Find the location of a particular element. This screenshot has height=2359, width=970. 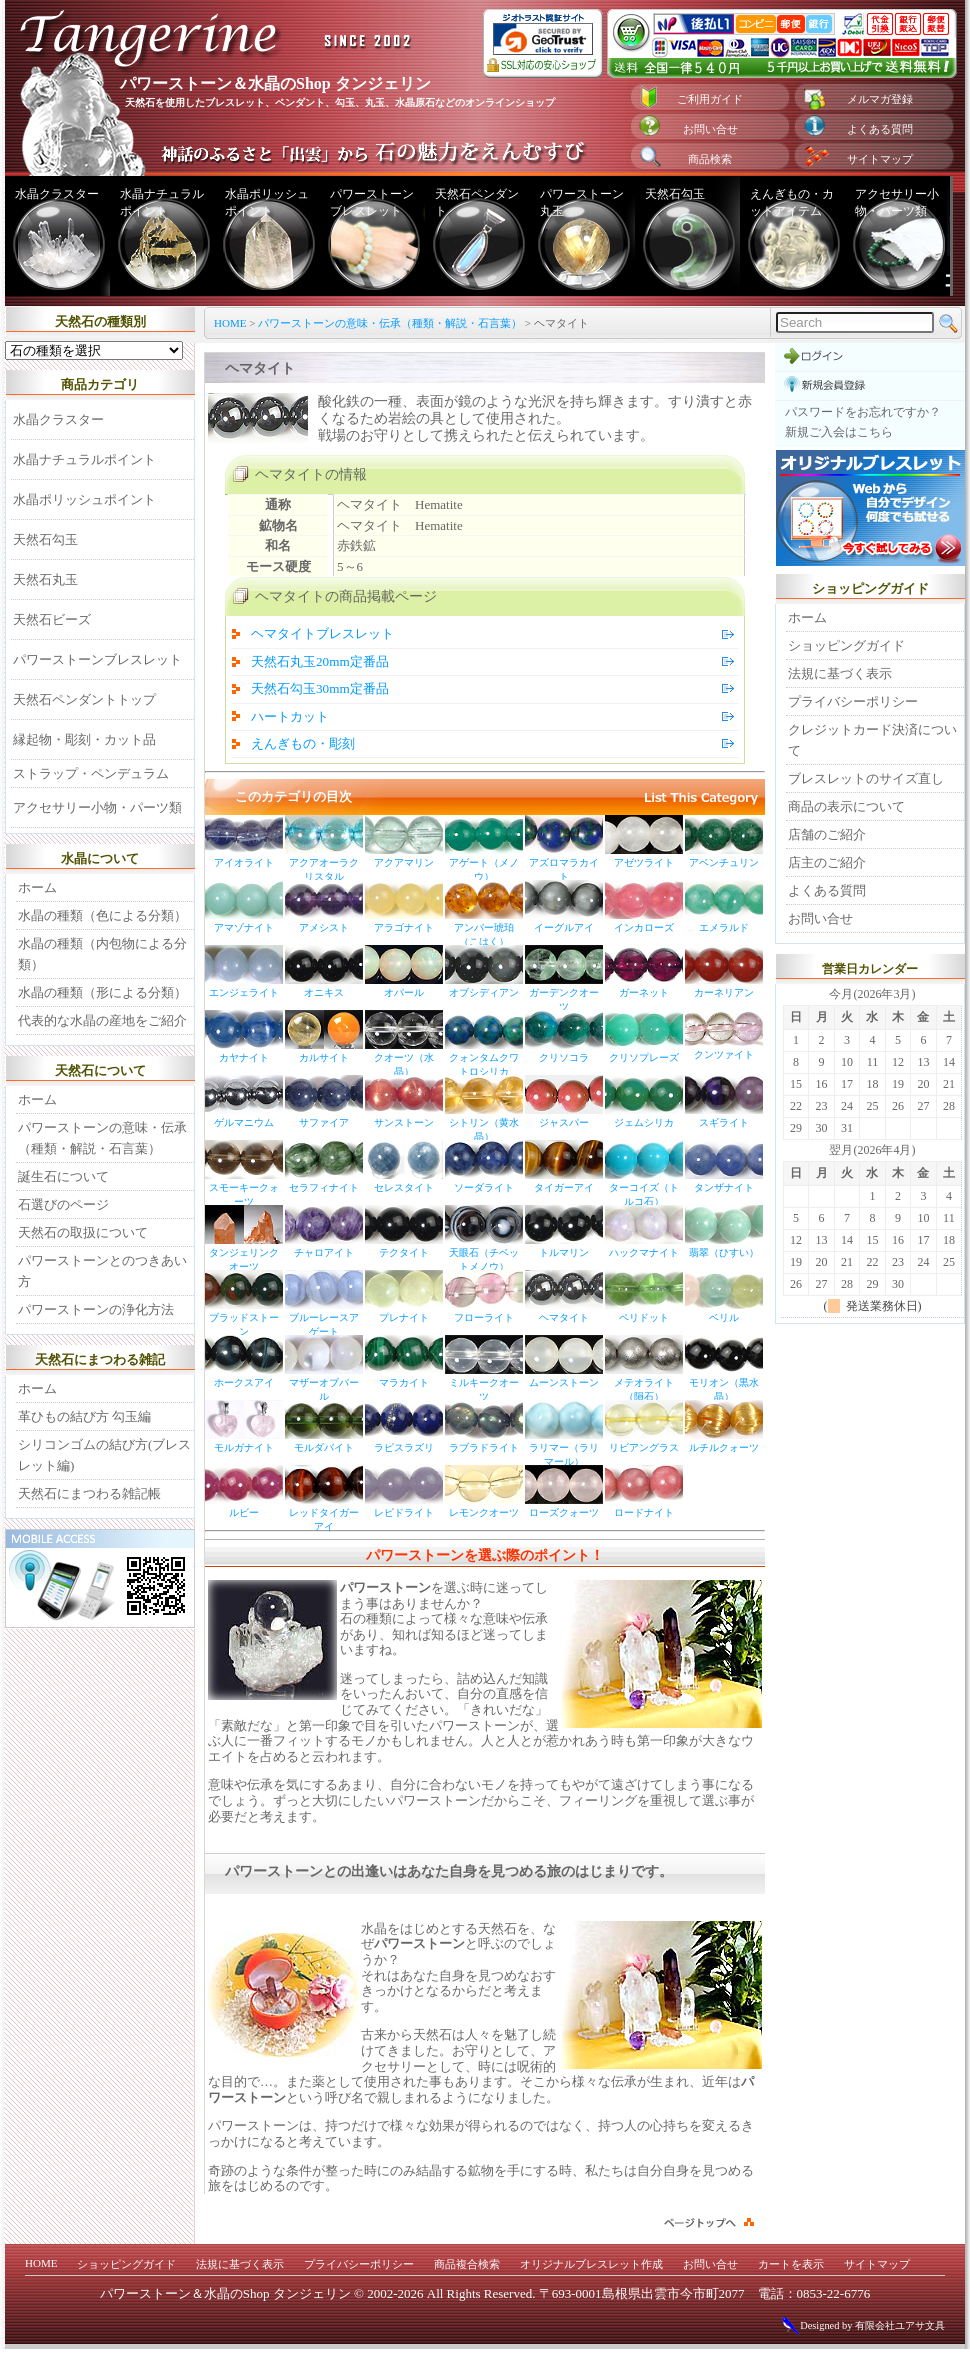

ストラップ・ペンデュラム is located at coordinates (91, 773).